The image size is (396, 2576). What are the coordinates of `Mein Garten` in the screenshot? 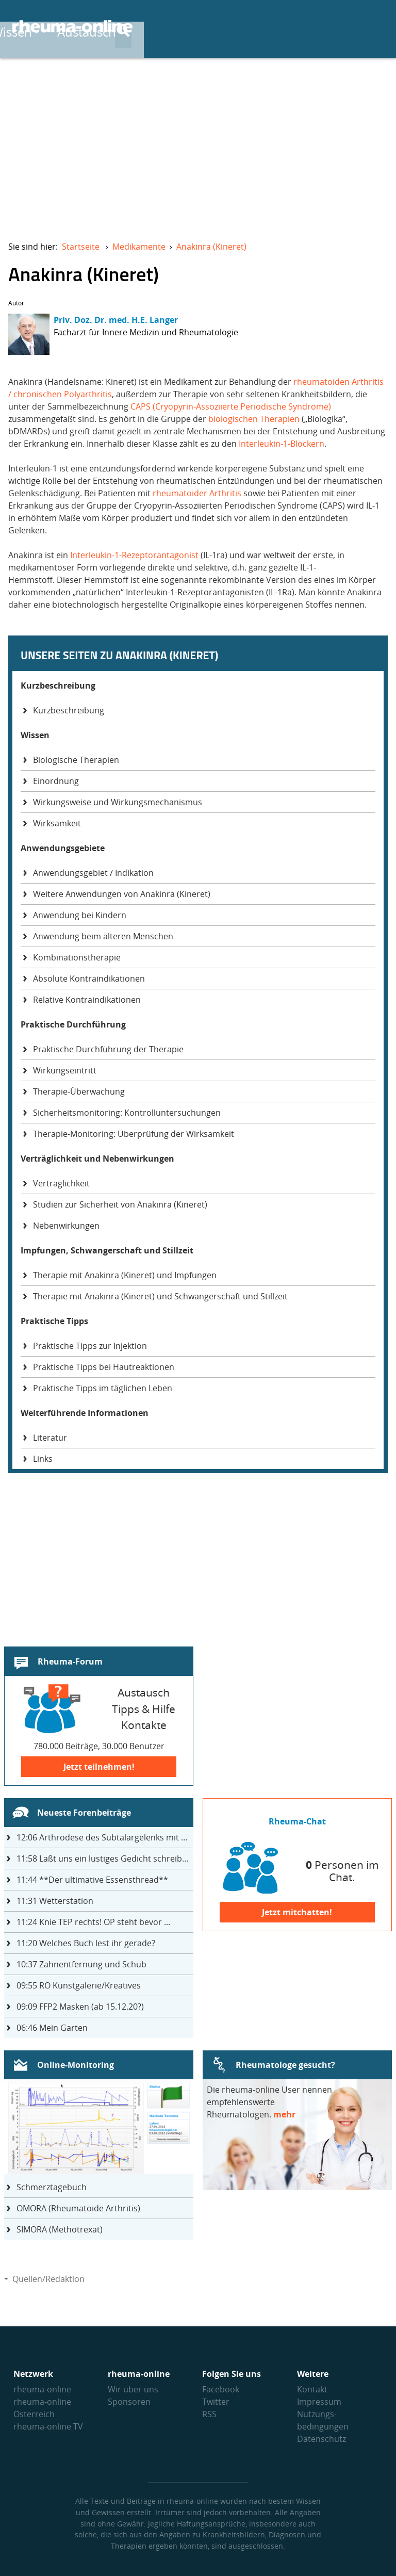 It's located at (52, 2027).